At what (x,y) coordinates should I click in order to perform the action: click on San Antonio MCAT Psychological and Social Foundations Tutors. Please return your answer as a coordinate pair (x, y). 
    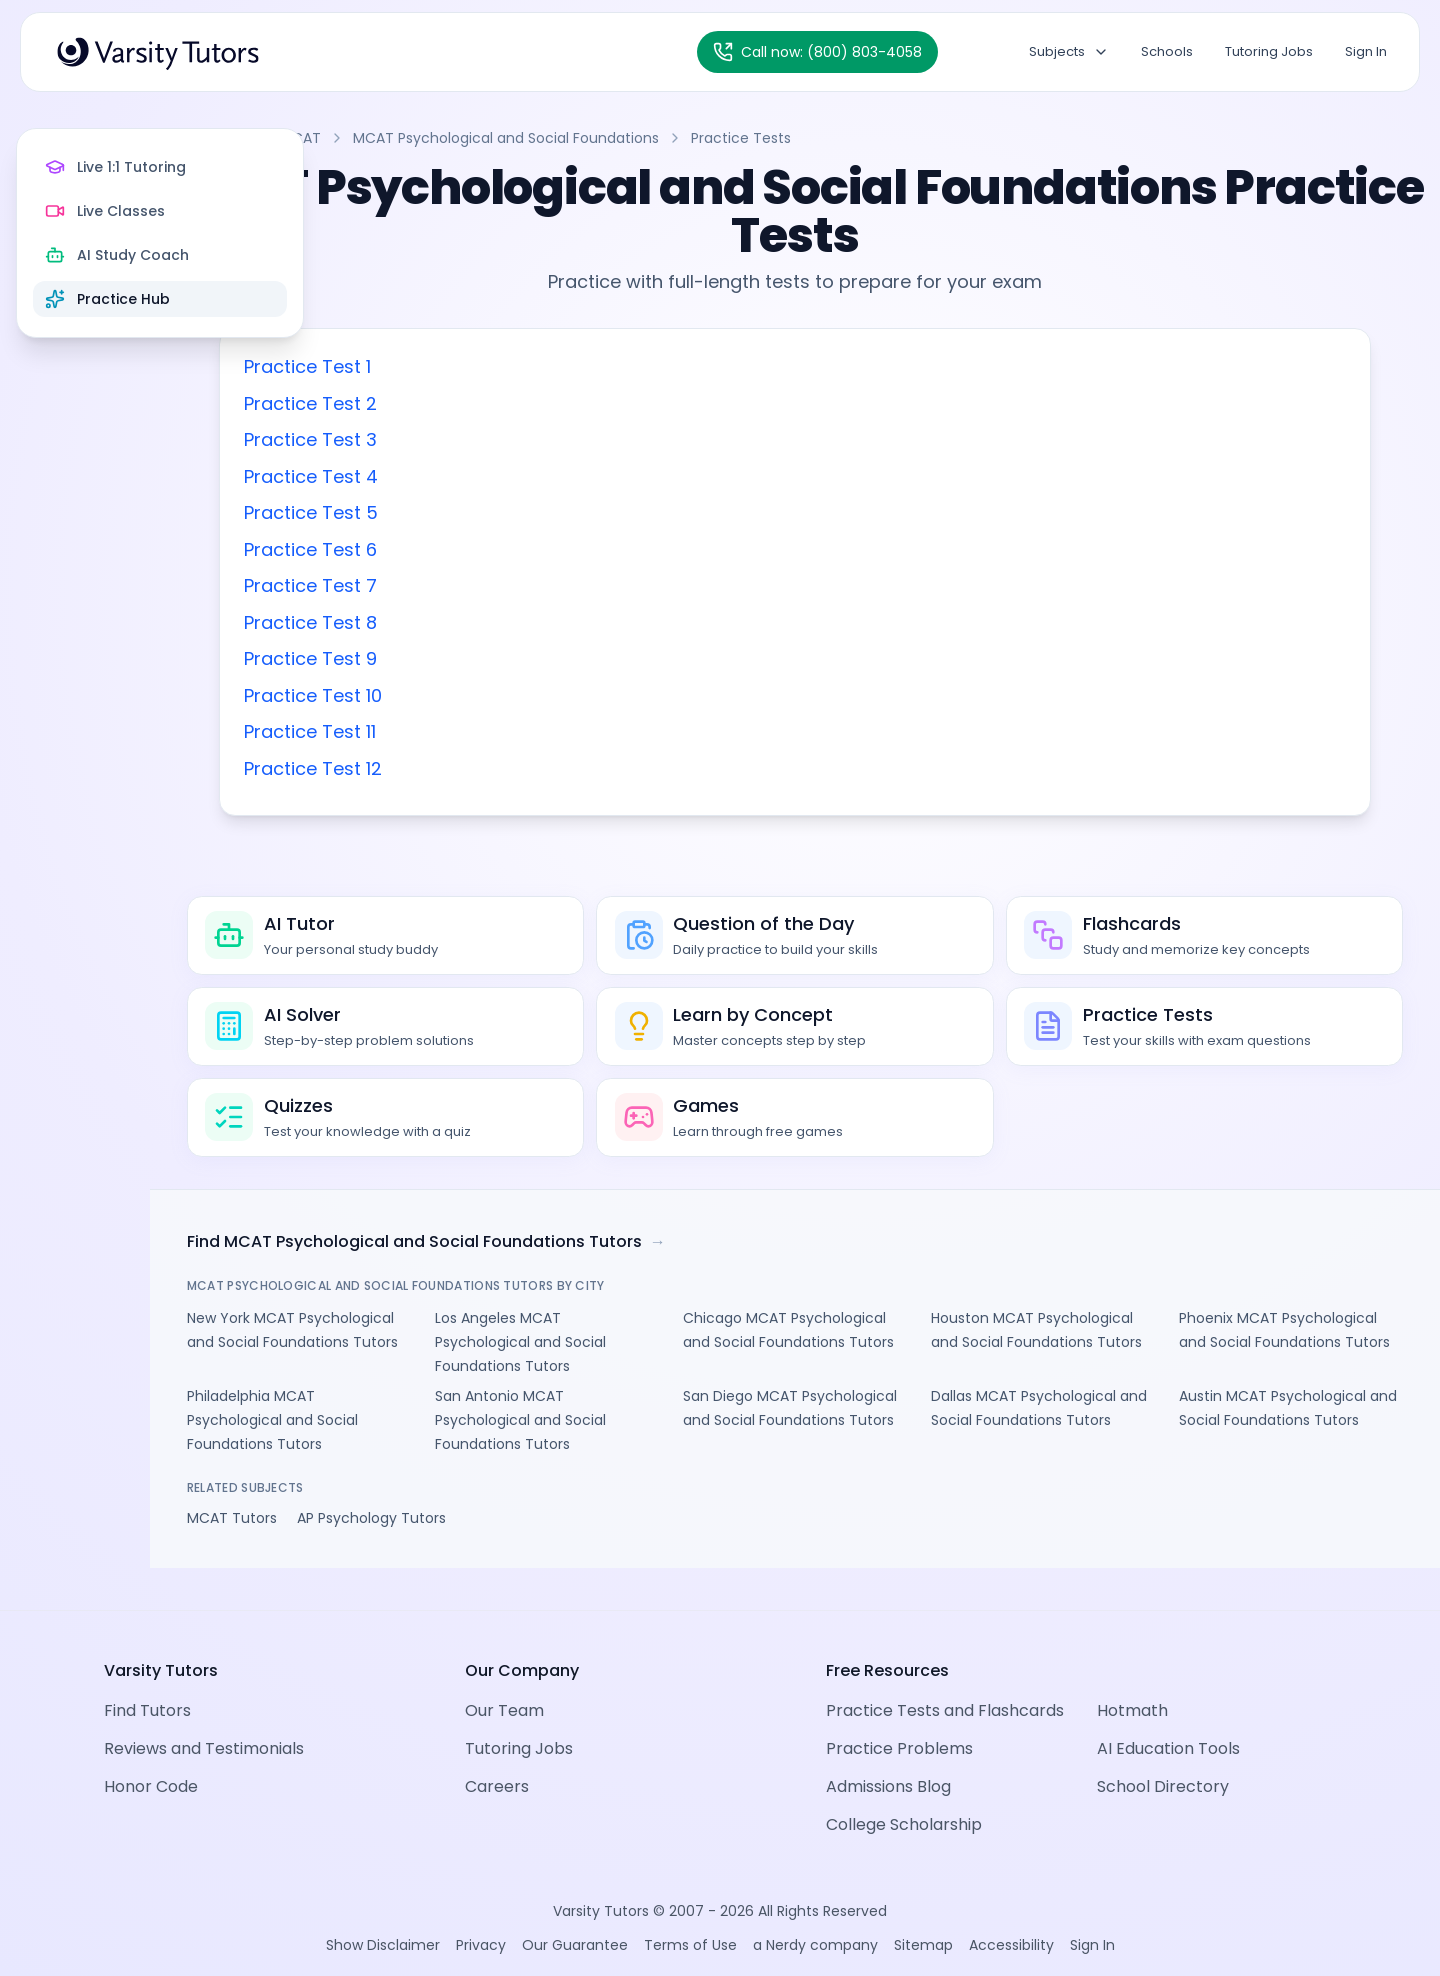
    Looking at the image, I should click on (653, 1435).